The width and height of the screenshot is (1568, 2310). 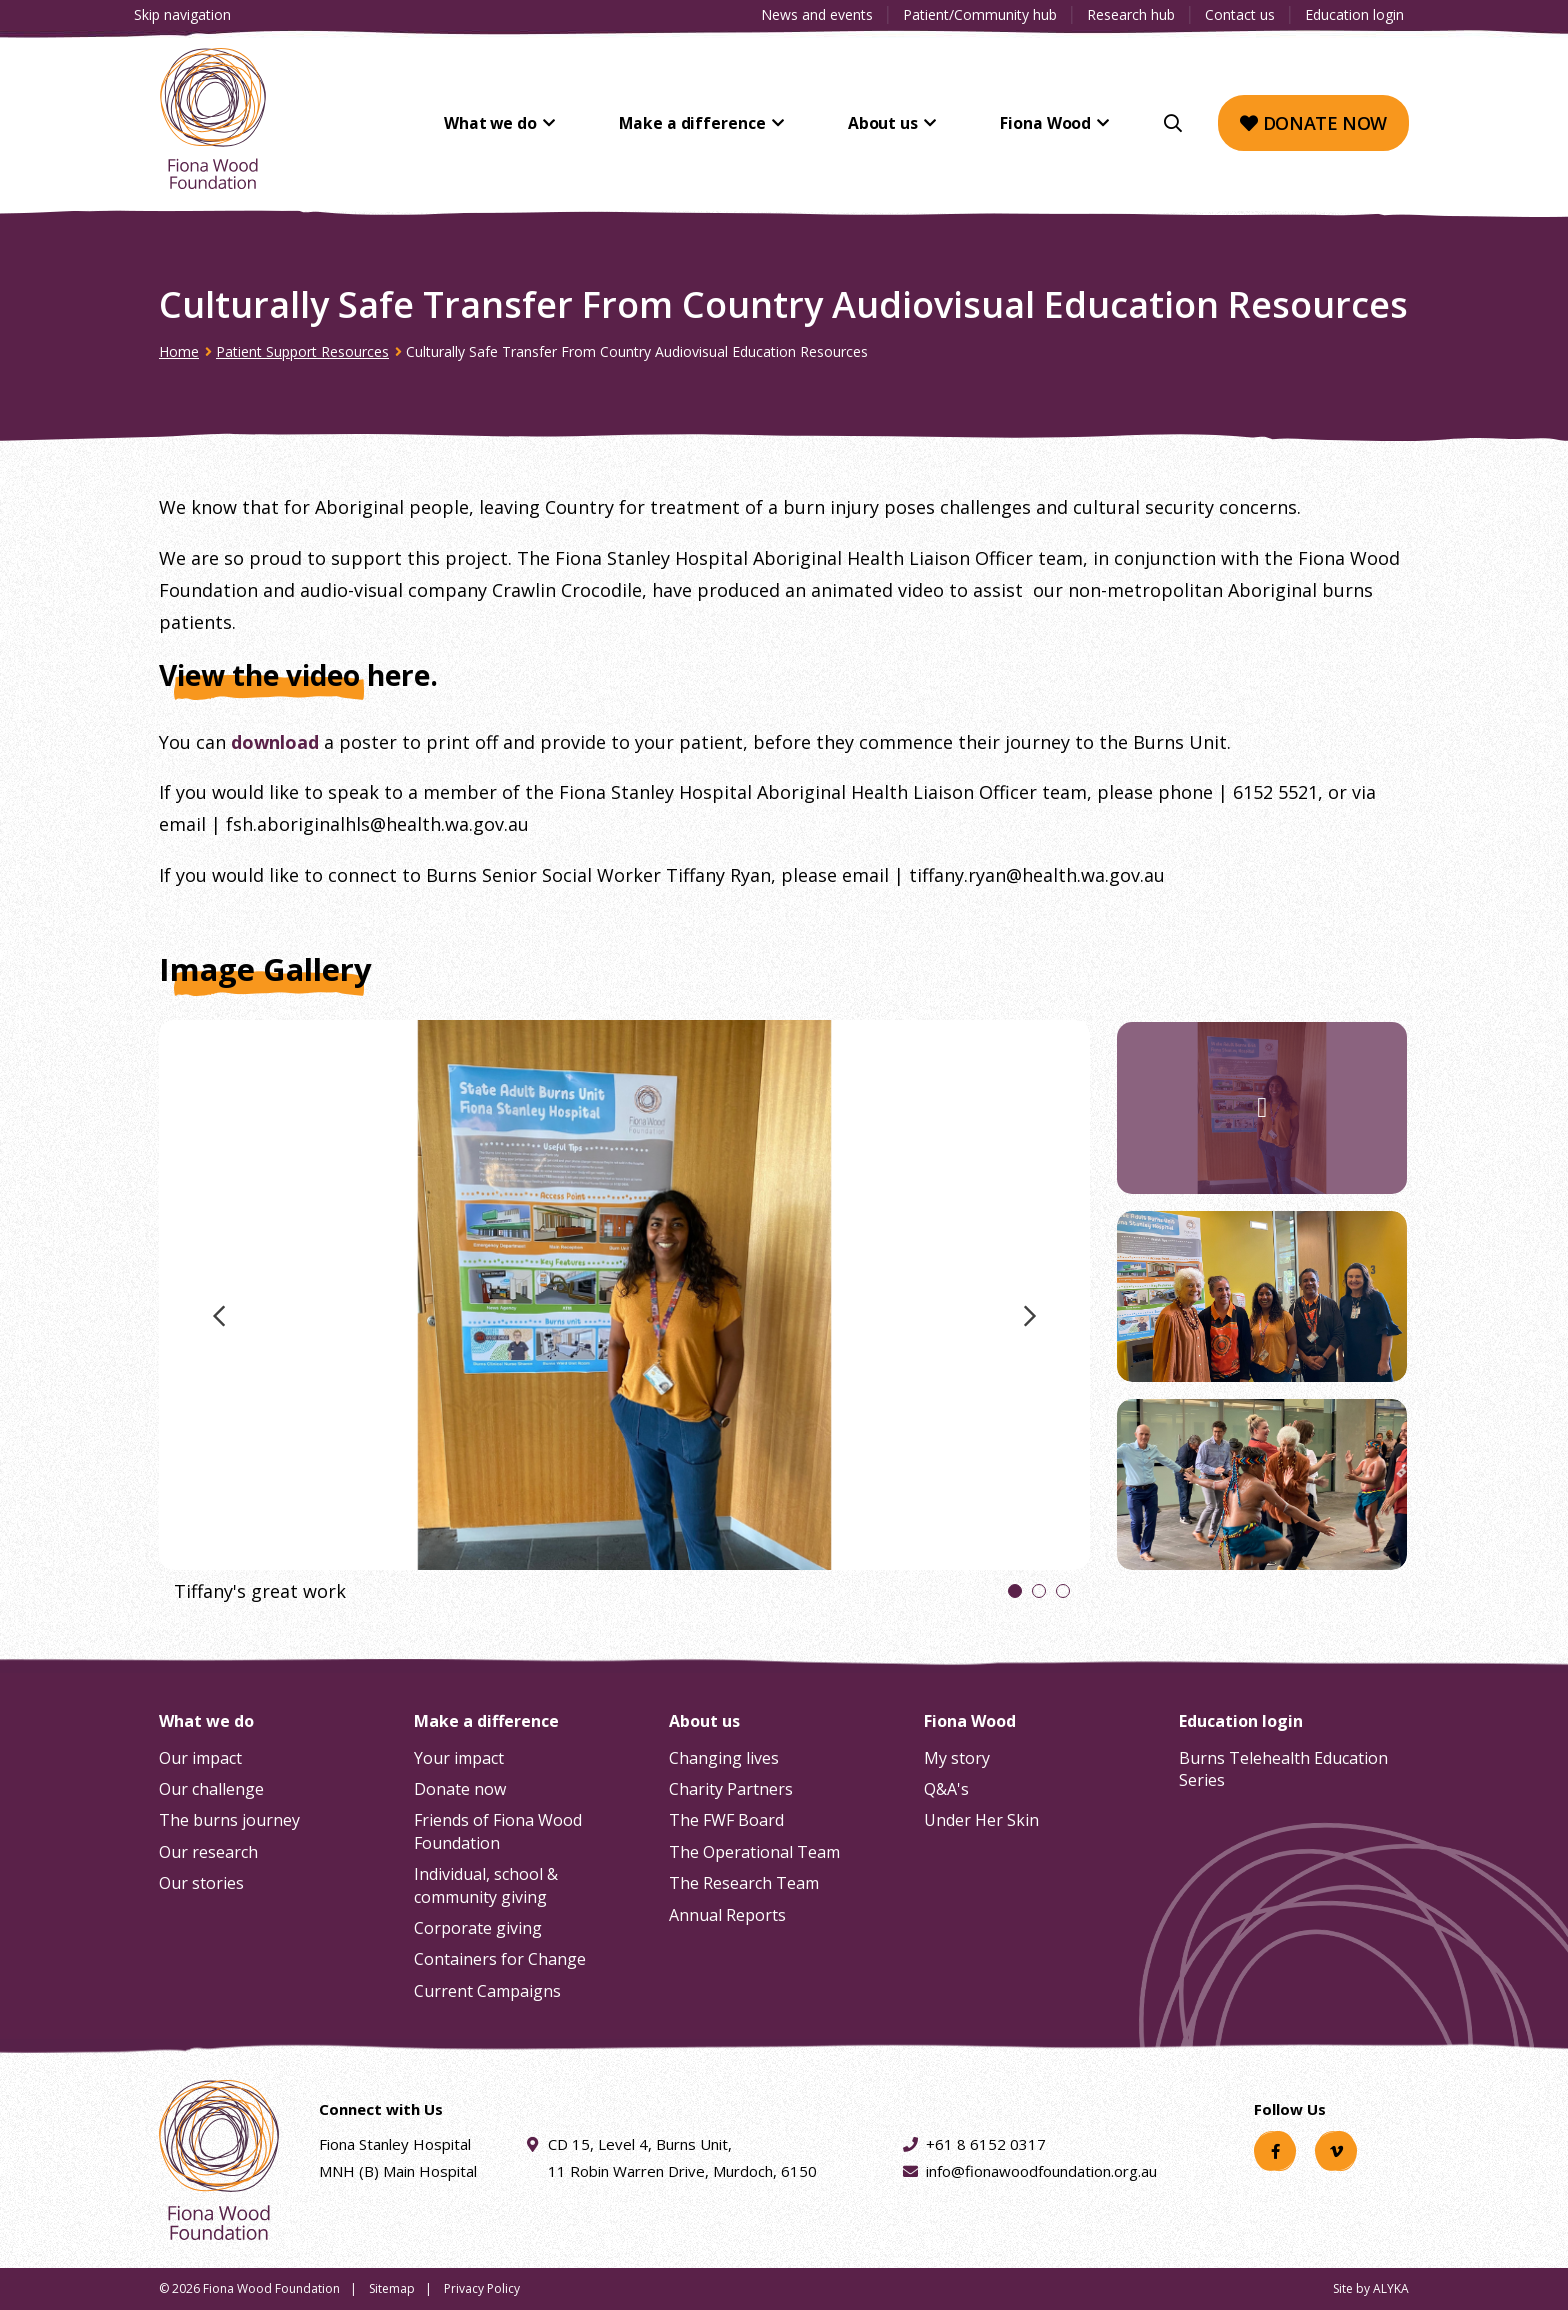 What do you see at coordinates (957, 1758) in the screenshot?
I see `My story` at bounding box center [957, 1758].